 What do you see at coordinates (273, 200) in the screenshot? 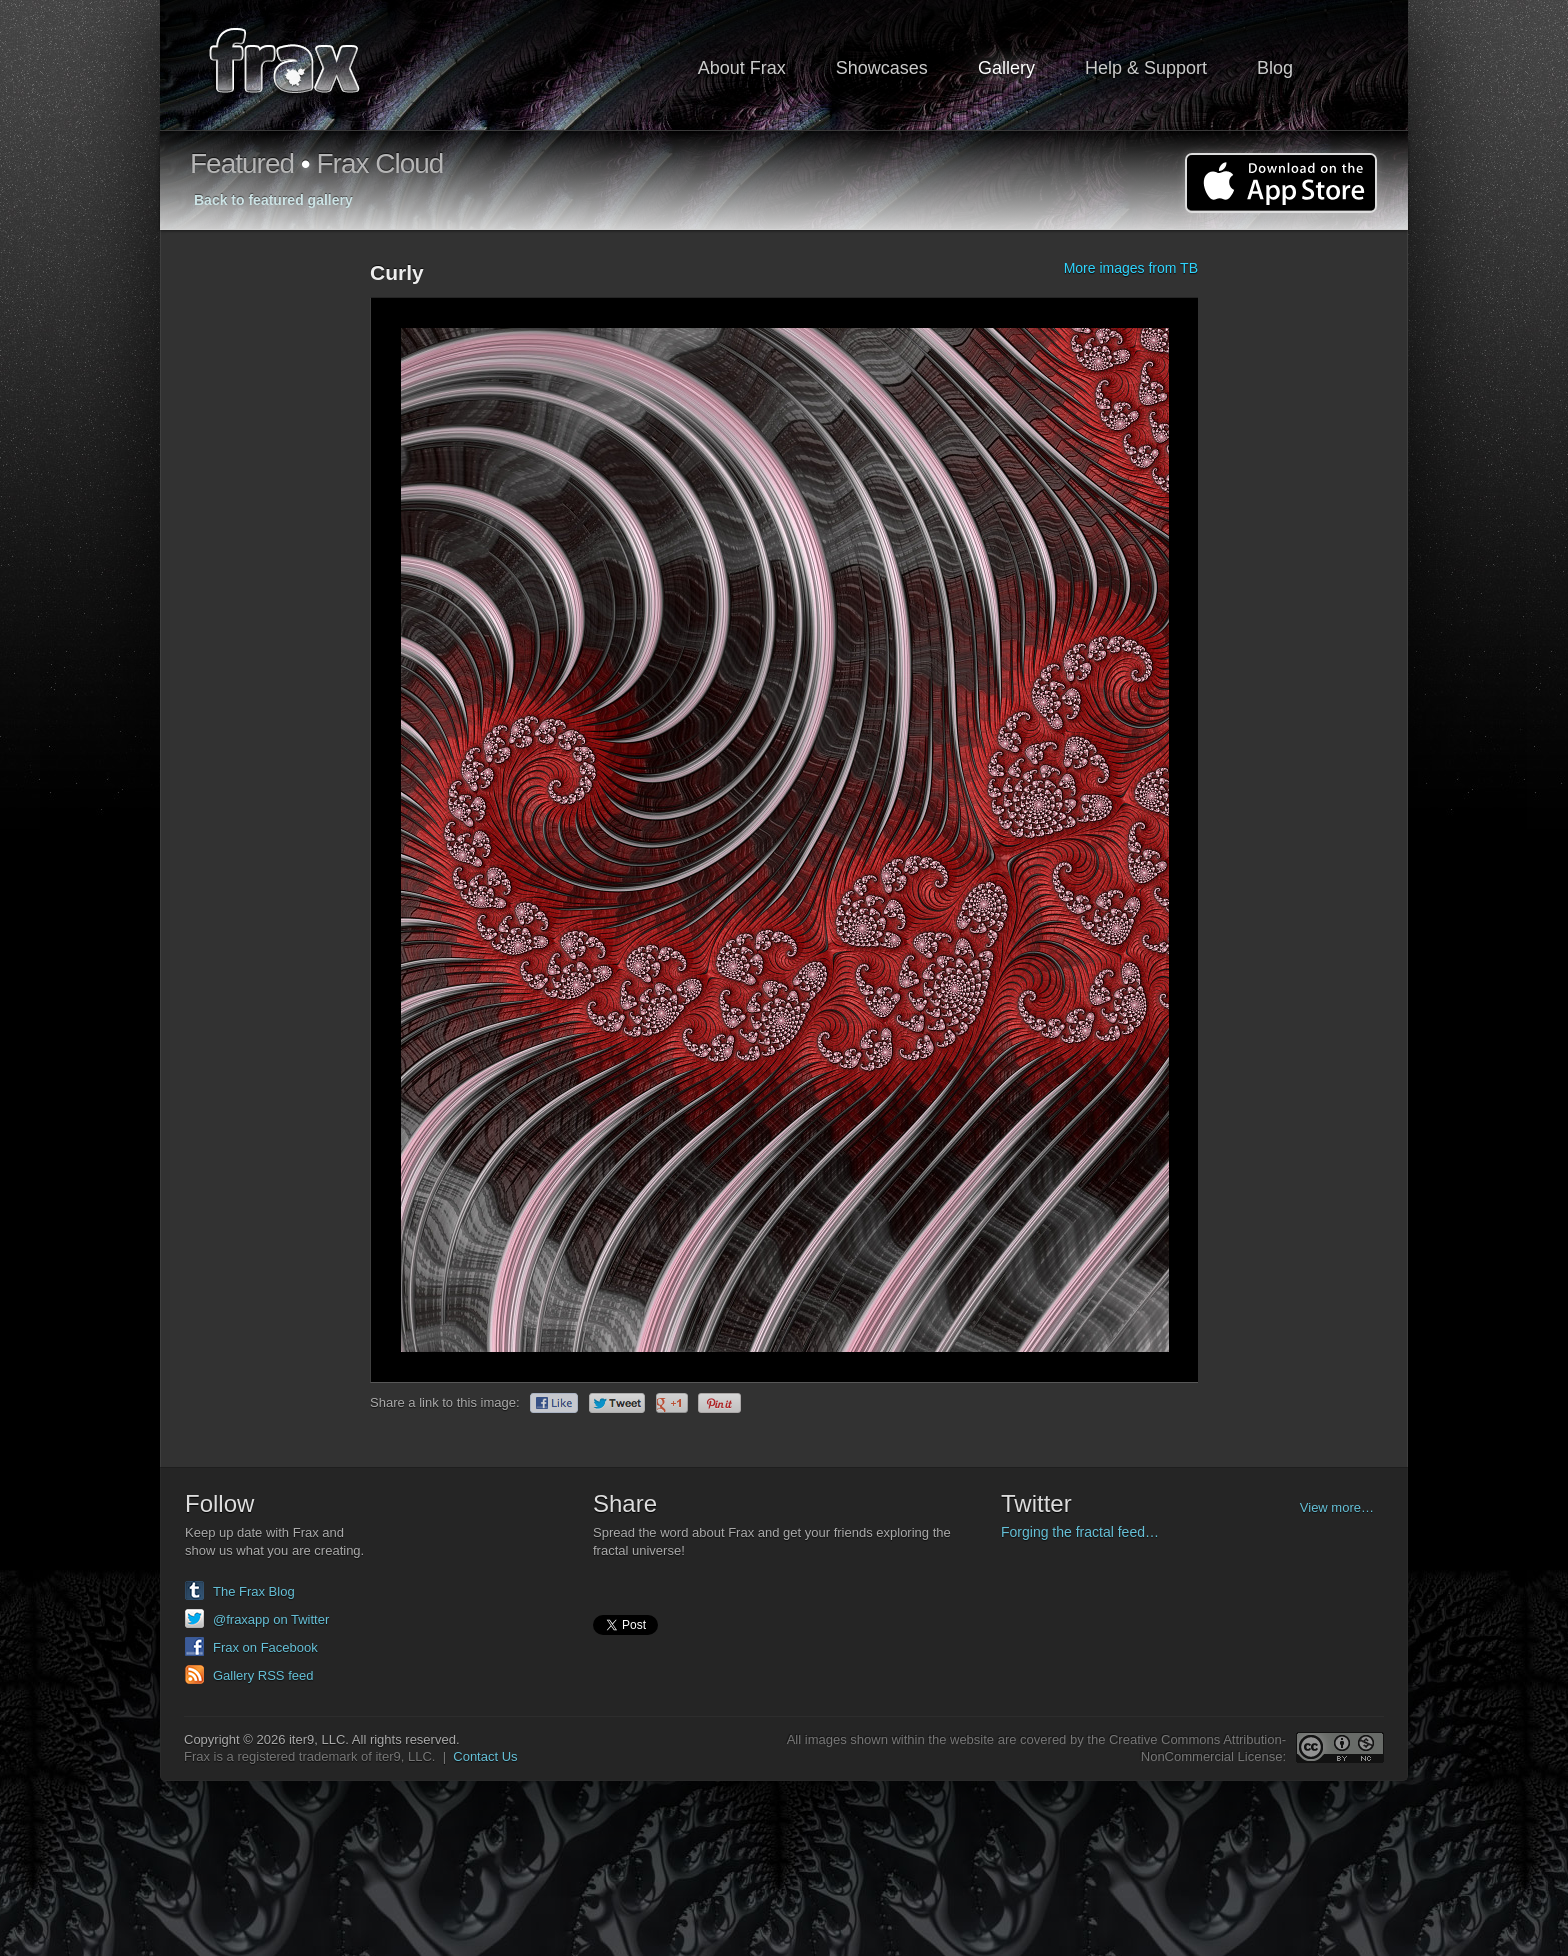
I see `Back to featured gallery` at bounding box center [273, 200].